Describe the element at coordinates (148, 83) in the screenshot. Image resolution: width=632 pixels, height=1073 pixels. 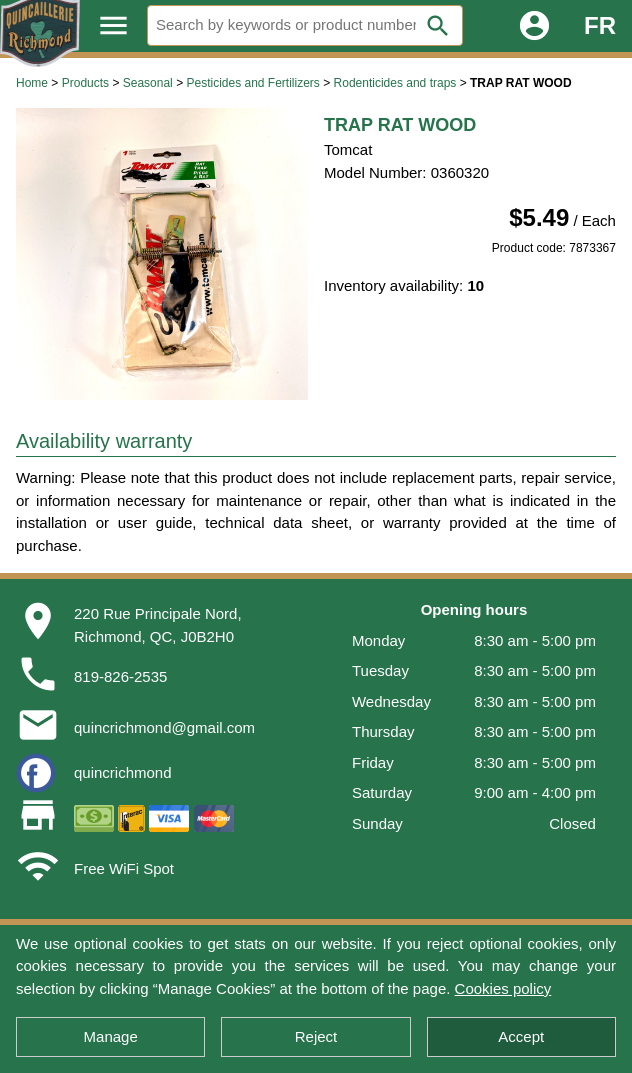
I see `Seasonal` at that location.